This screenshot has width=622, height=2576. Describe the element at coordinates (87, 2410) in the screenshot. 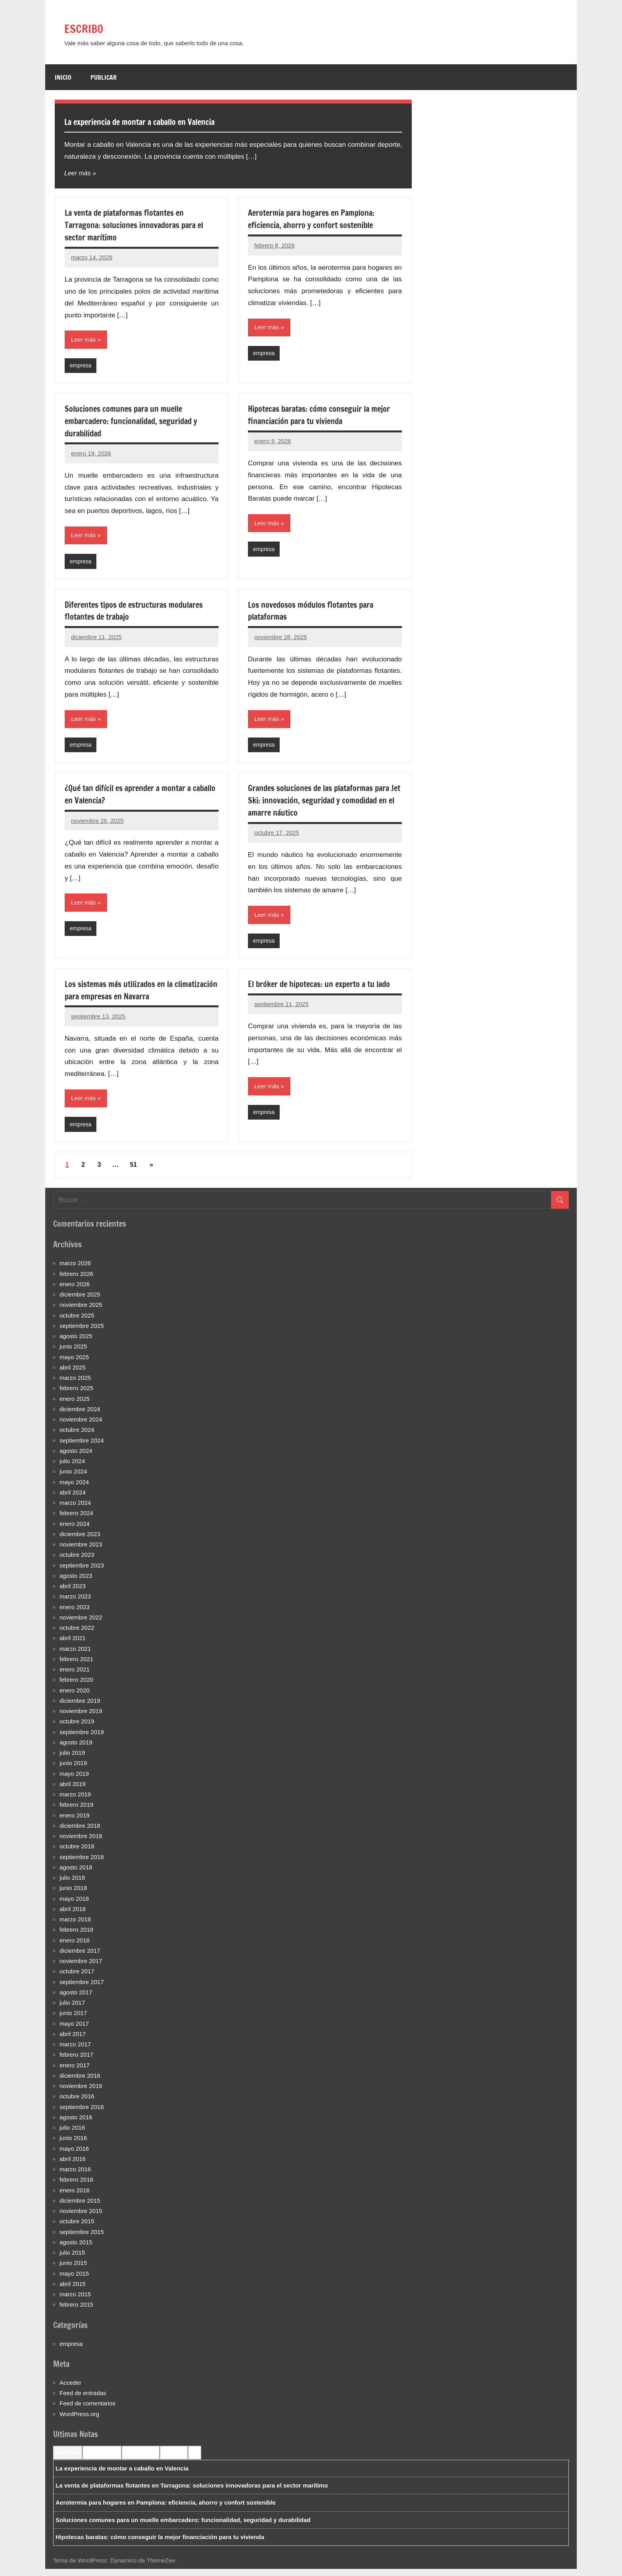

I see `Feed de comentarios` at that location.